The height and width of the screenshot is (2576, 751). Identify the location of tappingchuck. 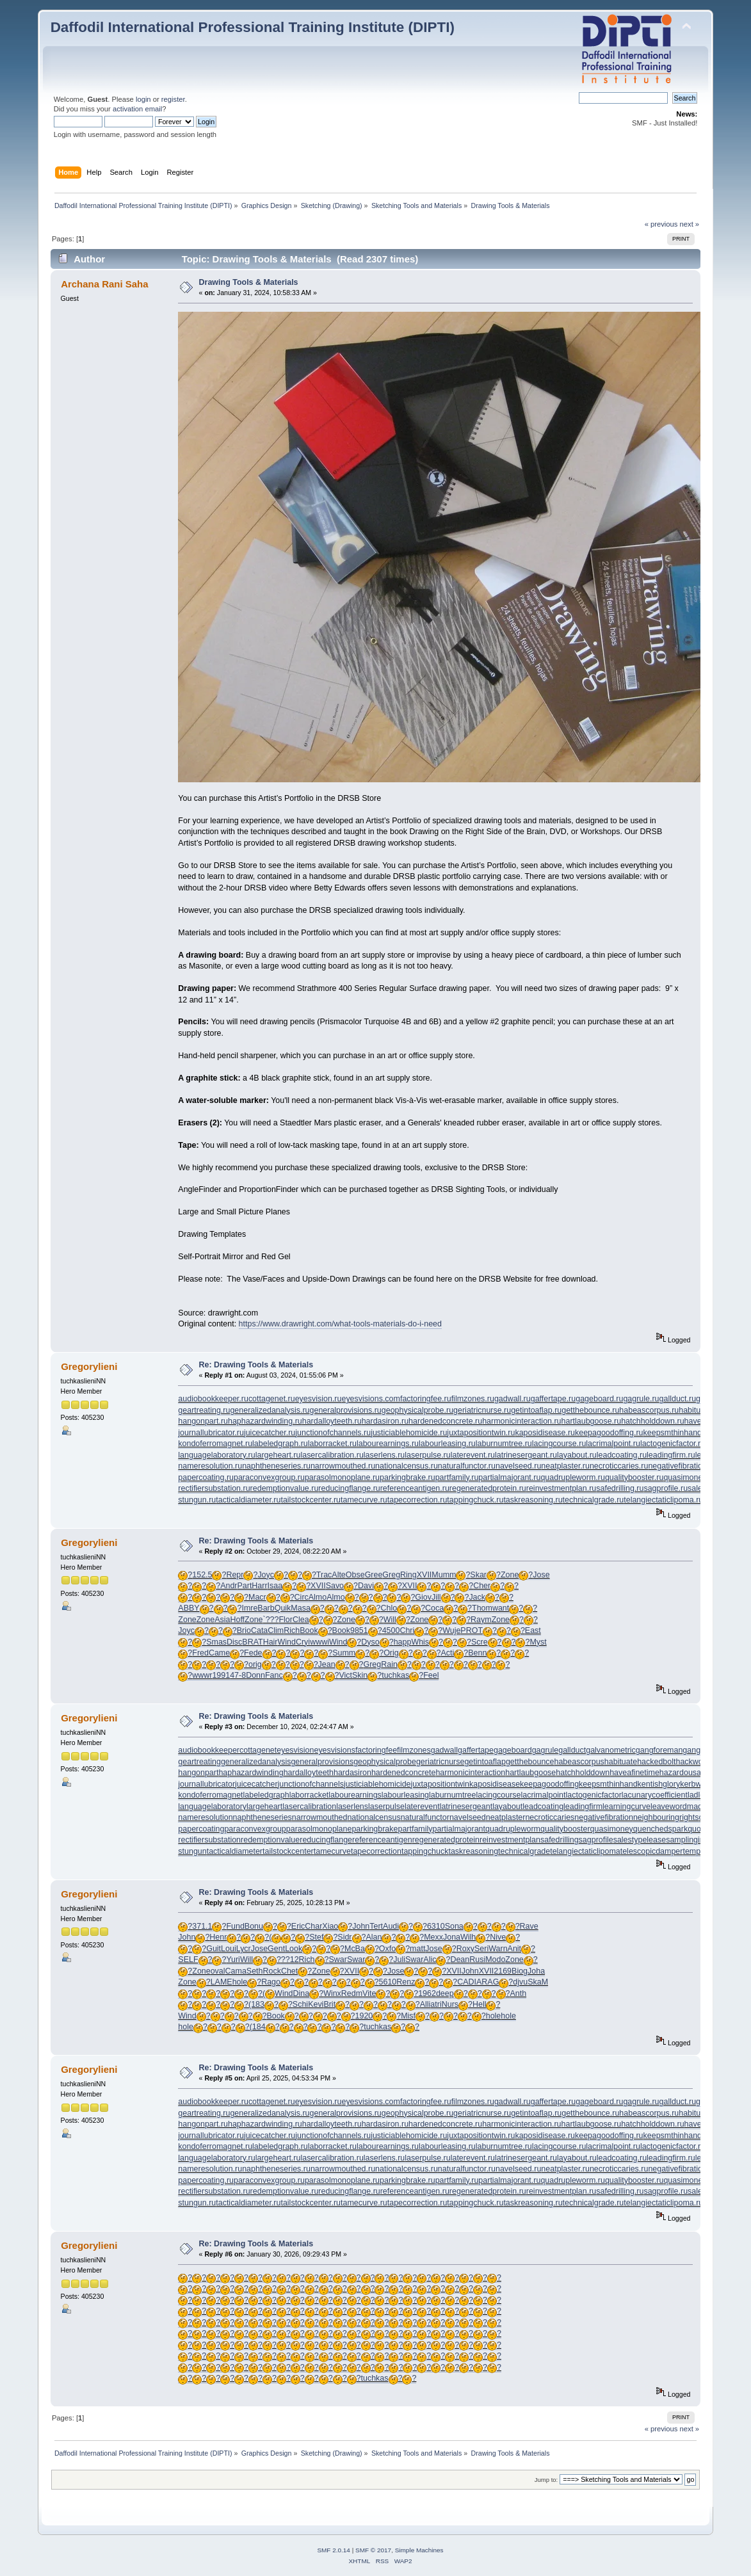
(424, 1851).